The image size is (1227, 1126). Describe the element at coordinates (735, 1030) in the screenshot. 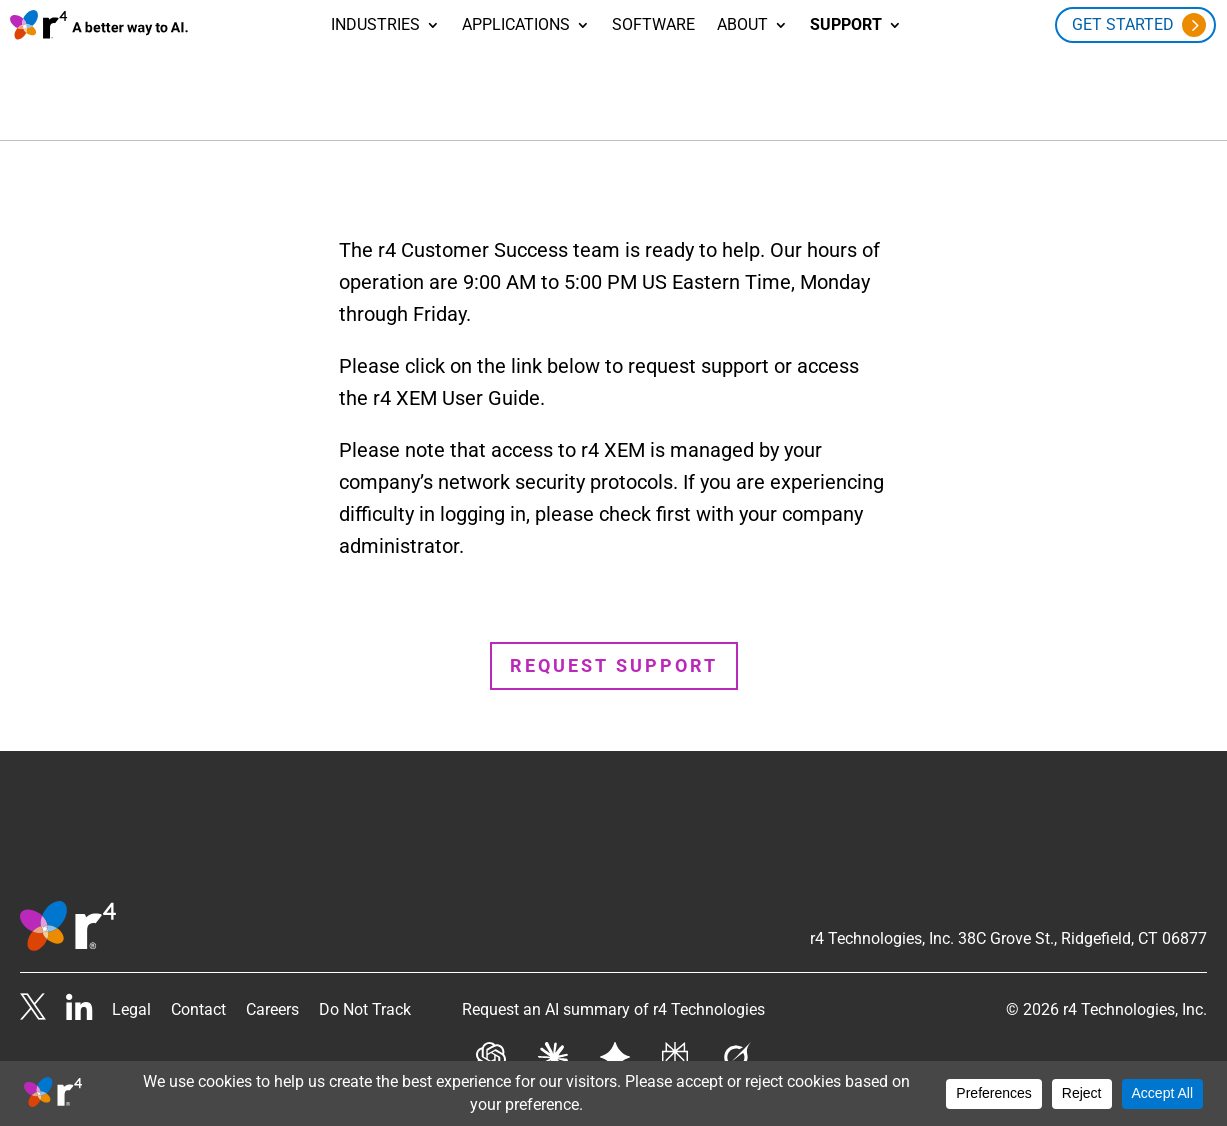

I see `[Get AI summary from Grok]` at that location.